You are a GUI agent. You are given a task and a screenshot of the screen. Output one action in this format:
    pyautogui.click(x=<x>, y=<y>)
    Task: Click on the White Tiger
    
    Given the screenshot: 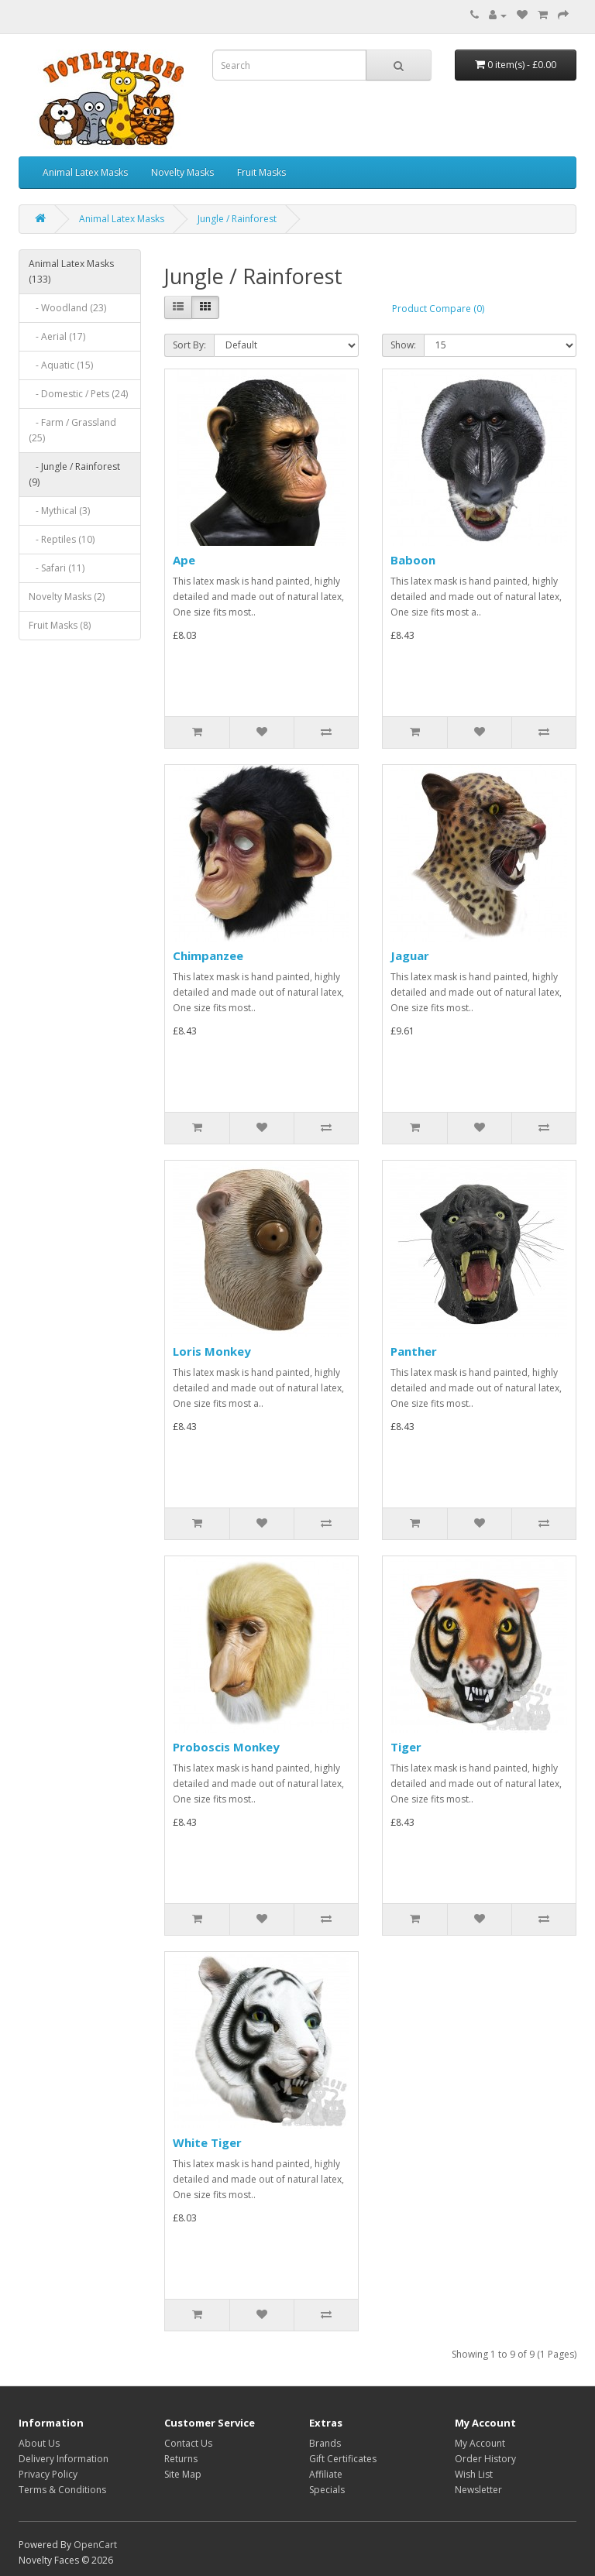 What is the action you would take?
    pyautogui.click(x=207, y=2142)
    